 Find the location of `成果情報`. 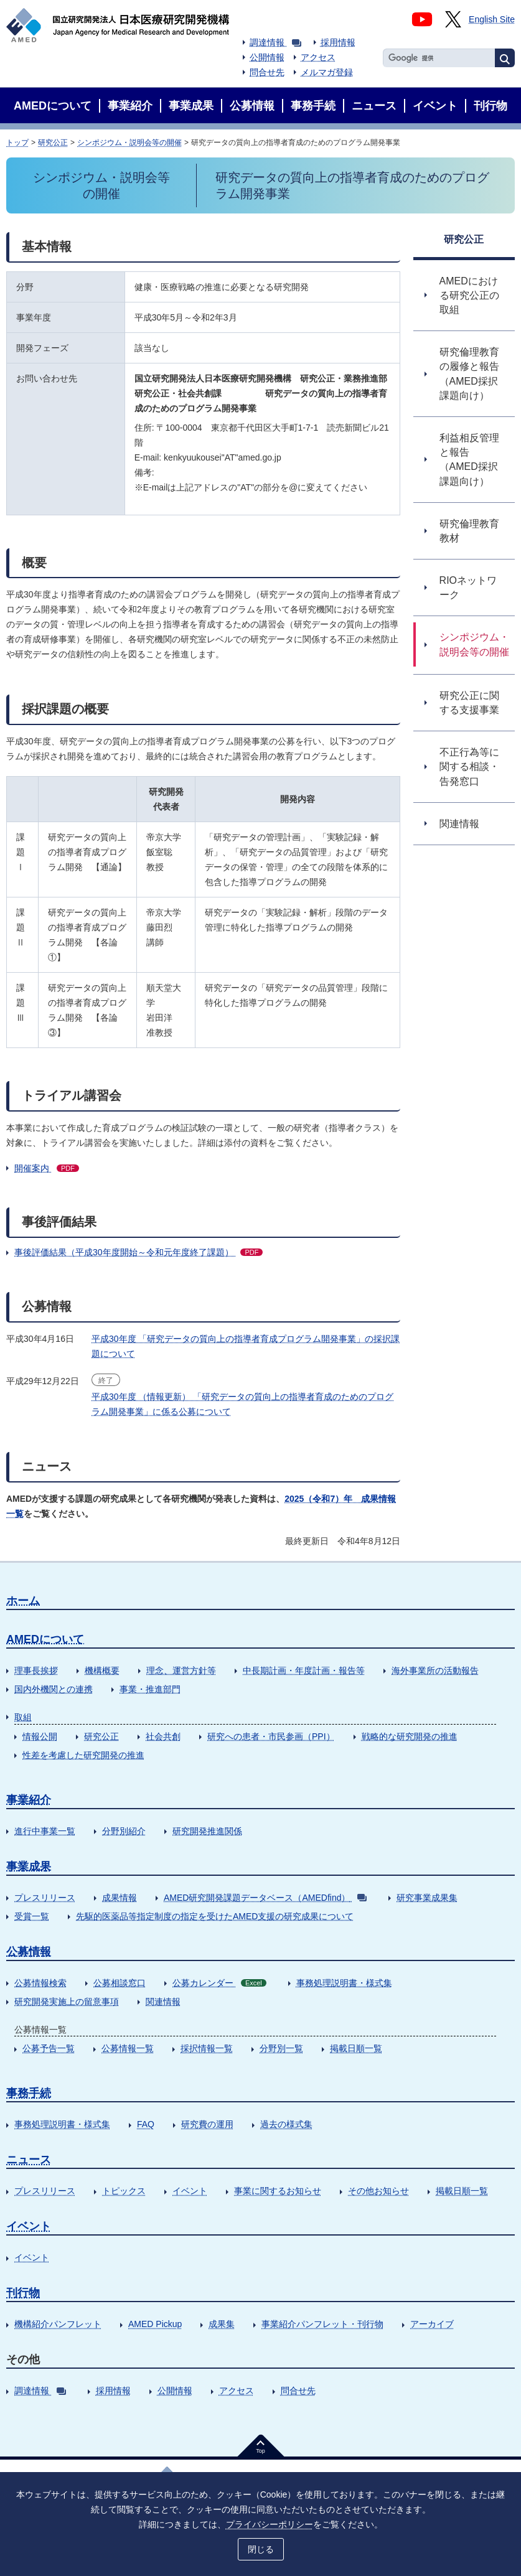

成果情報 is located at coordinates (119, 1898).